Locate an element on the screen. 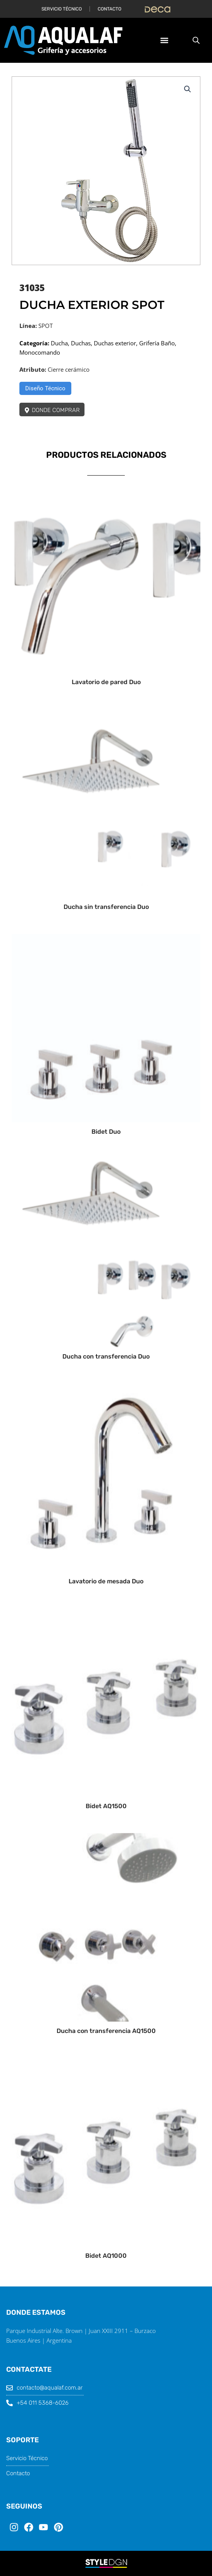 The height and width of the screenshot is (2576, 212). Servicio Técnico is located at coordinates (61, 9).